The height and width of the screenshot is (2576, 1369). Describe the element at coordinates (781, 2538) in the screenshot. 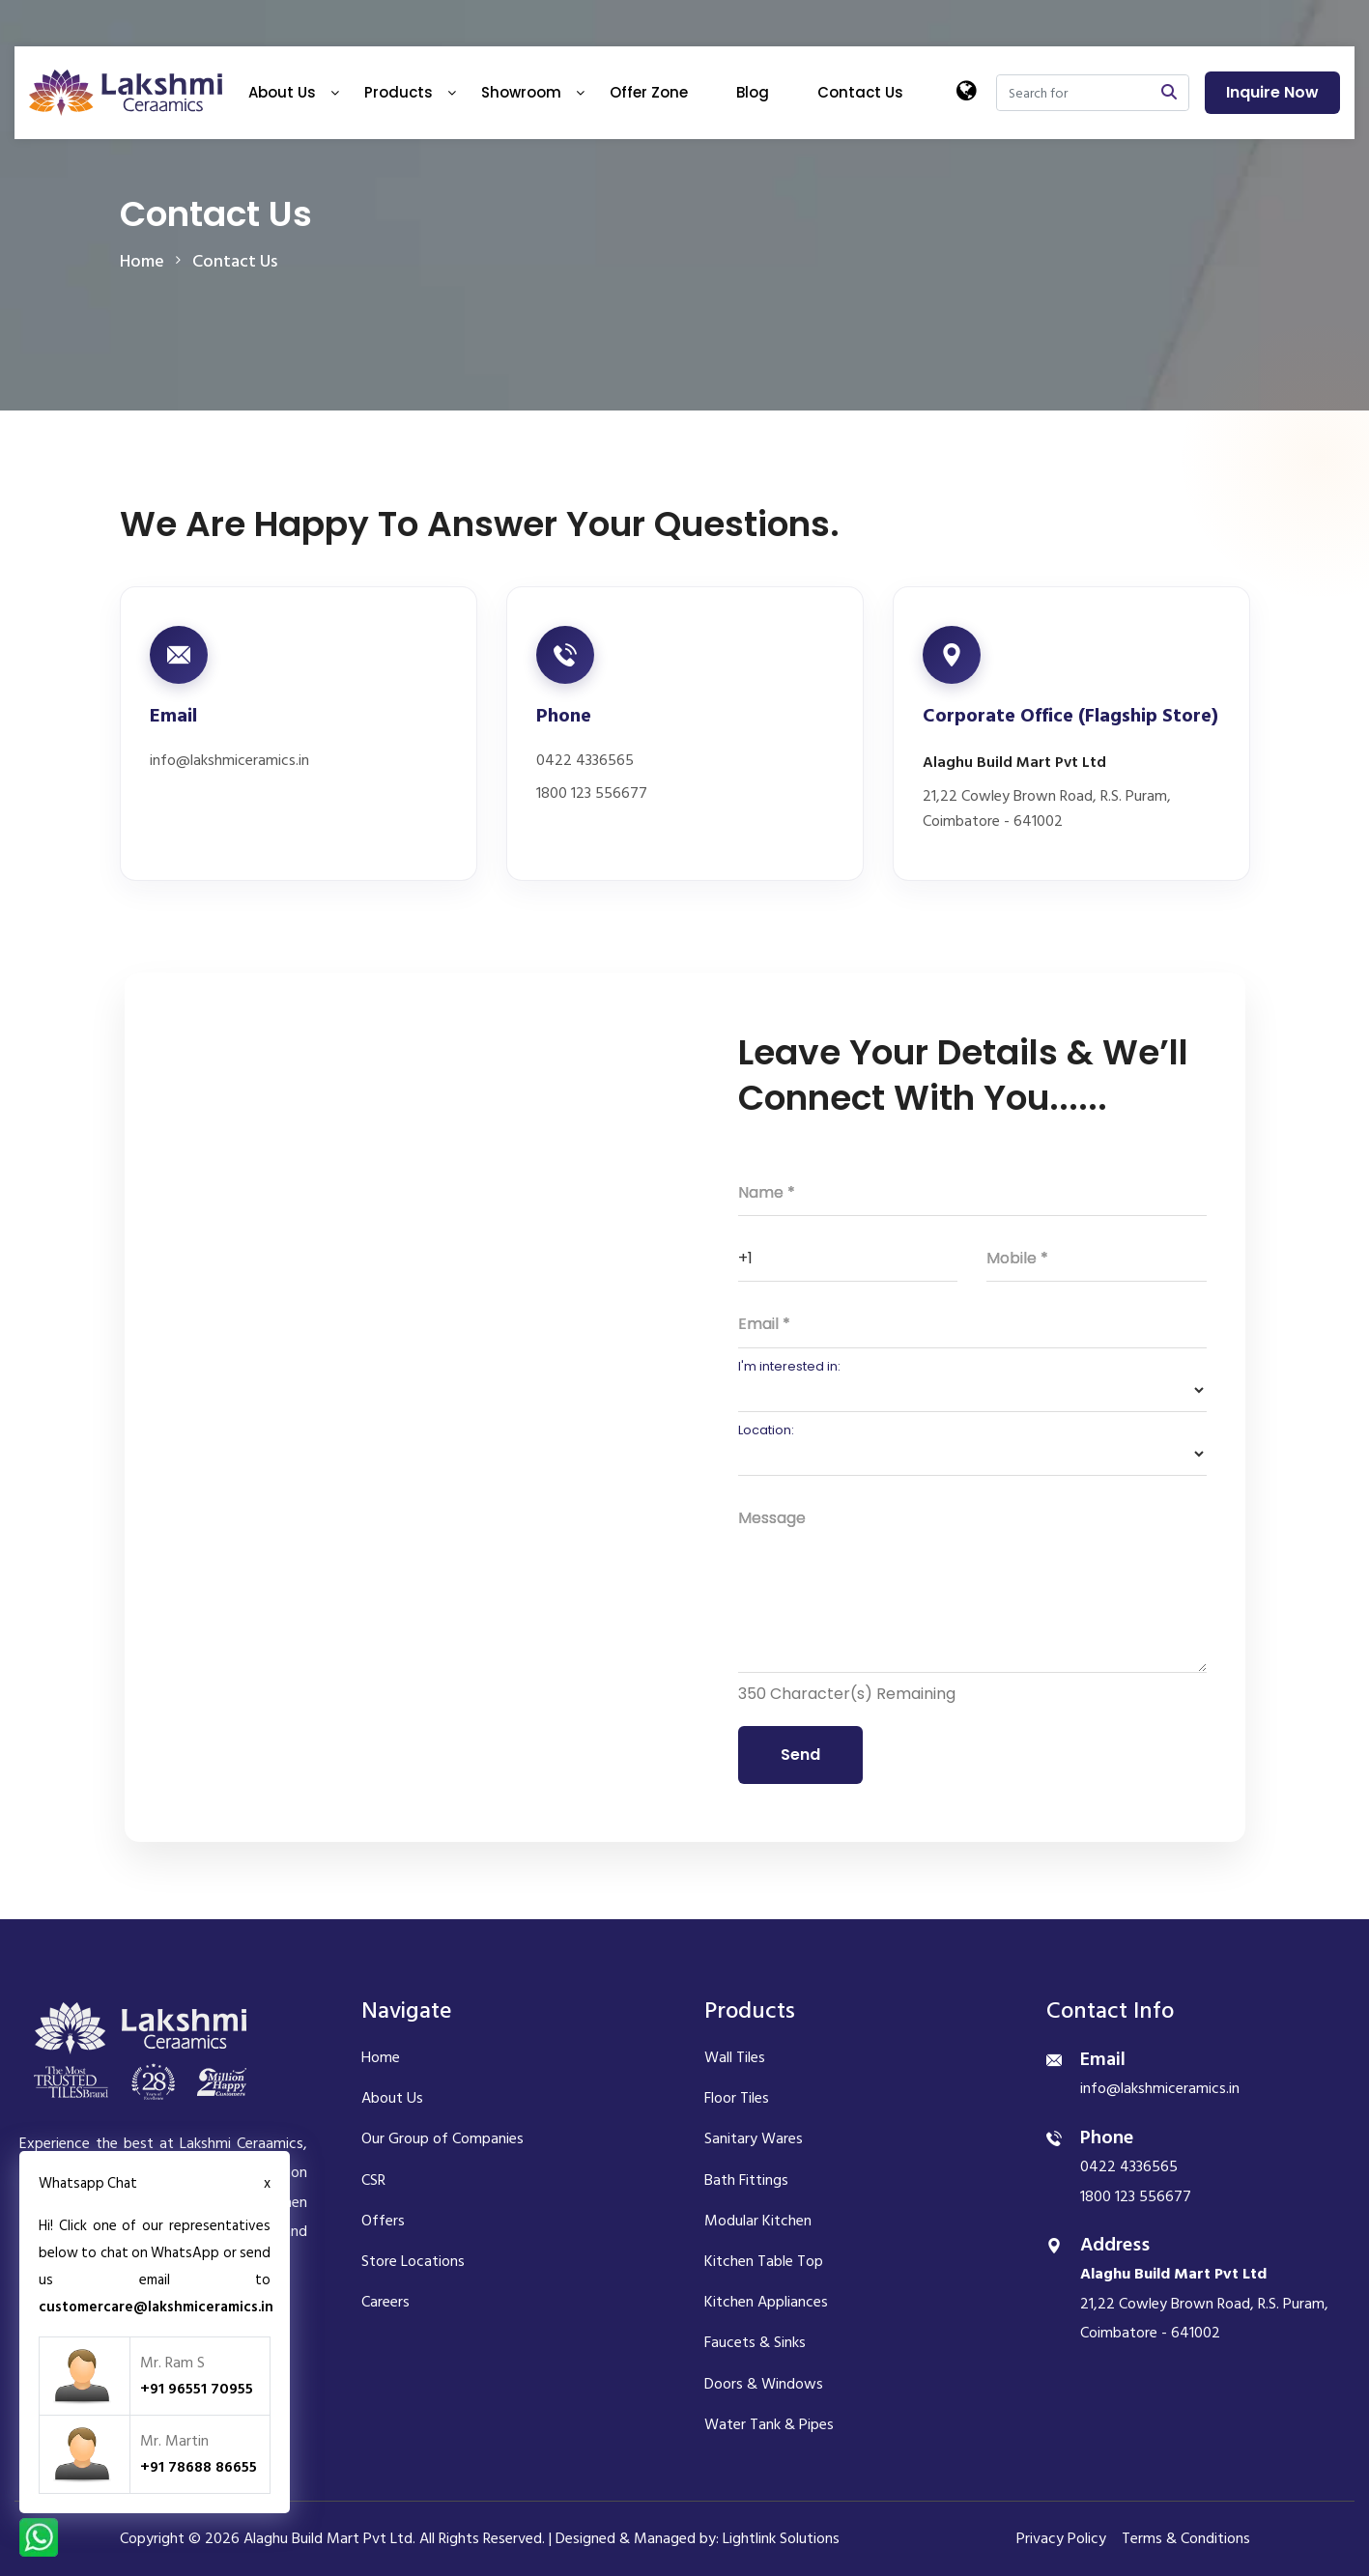

I see `Lightlink Solutions` at that location.